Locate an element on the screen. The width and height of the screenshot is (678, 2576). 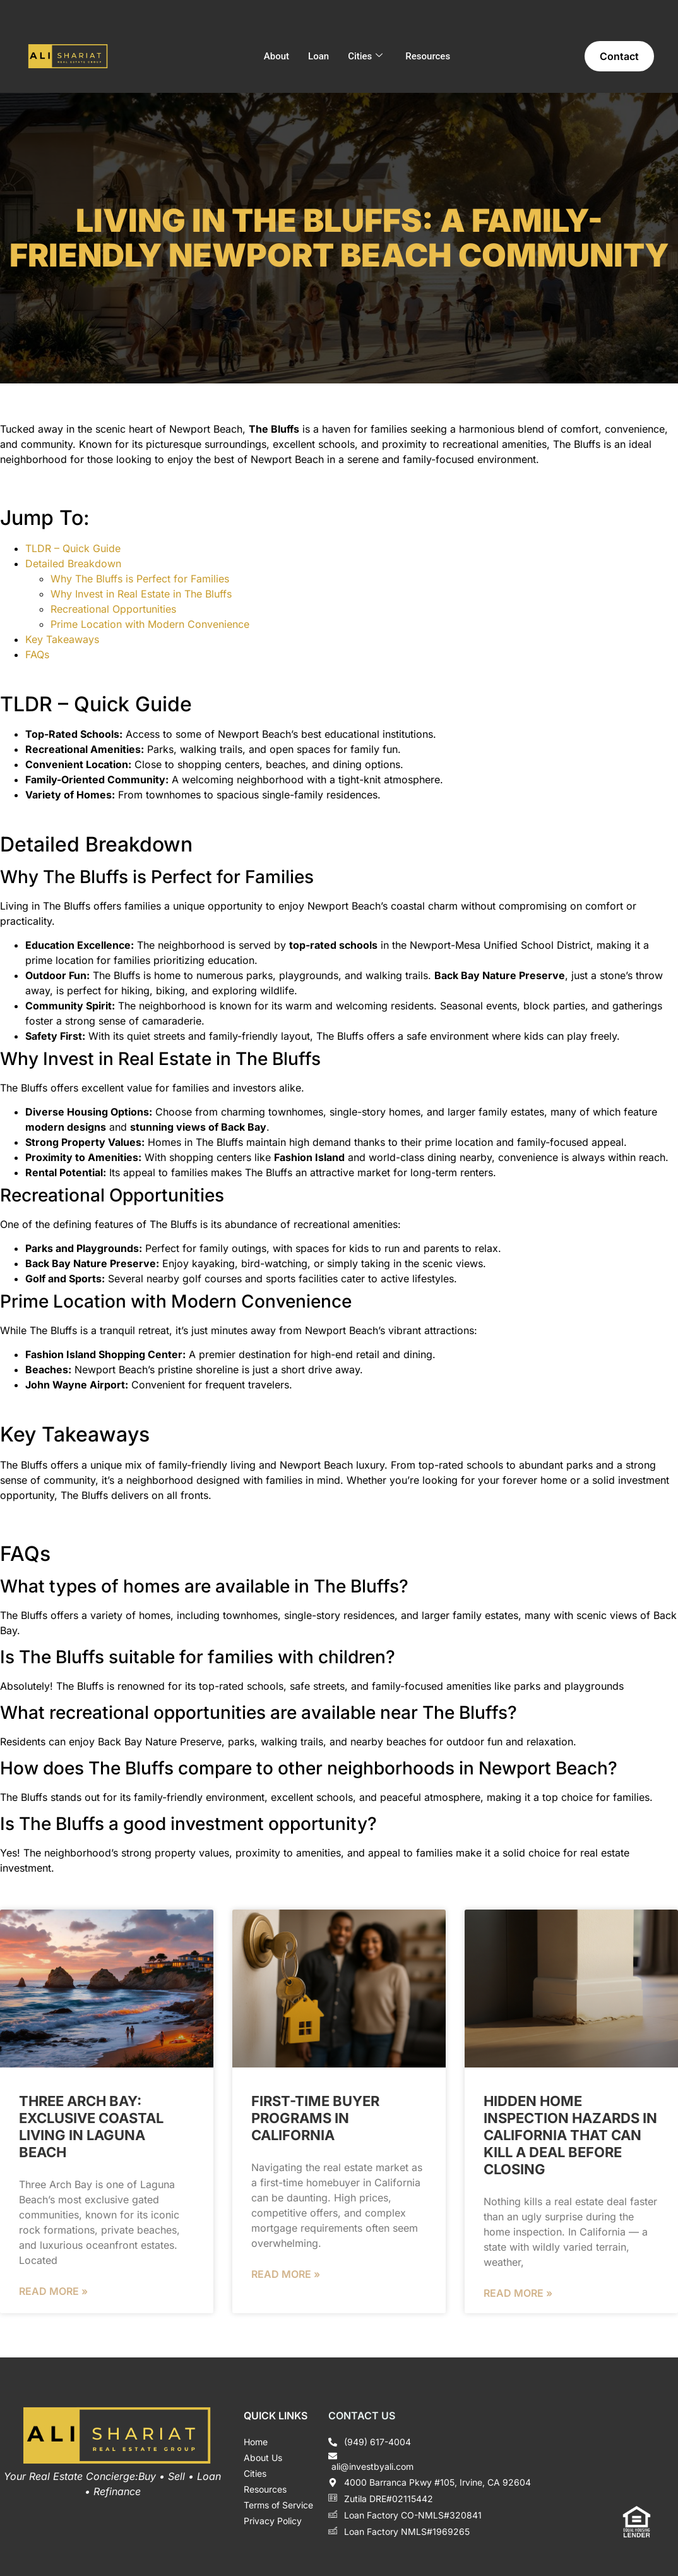
Three Arch Bay: Exclusive Coastal Living in Laguna Beach is located at coordinates (91, 2126).